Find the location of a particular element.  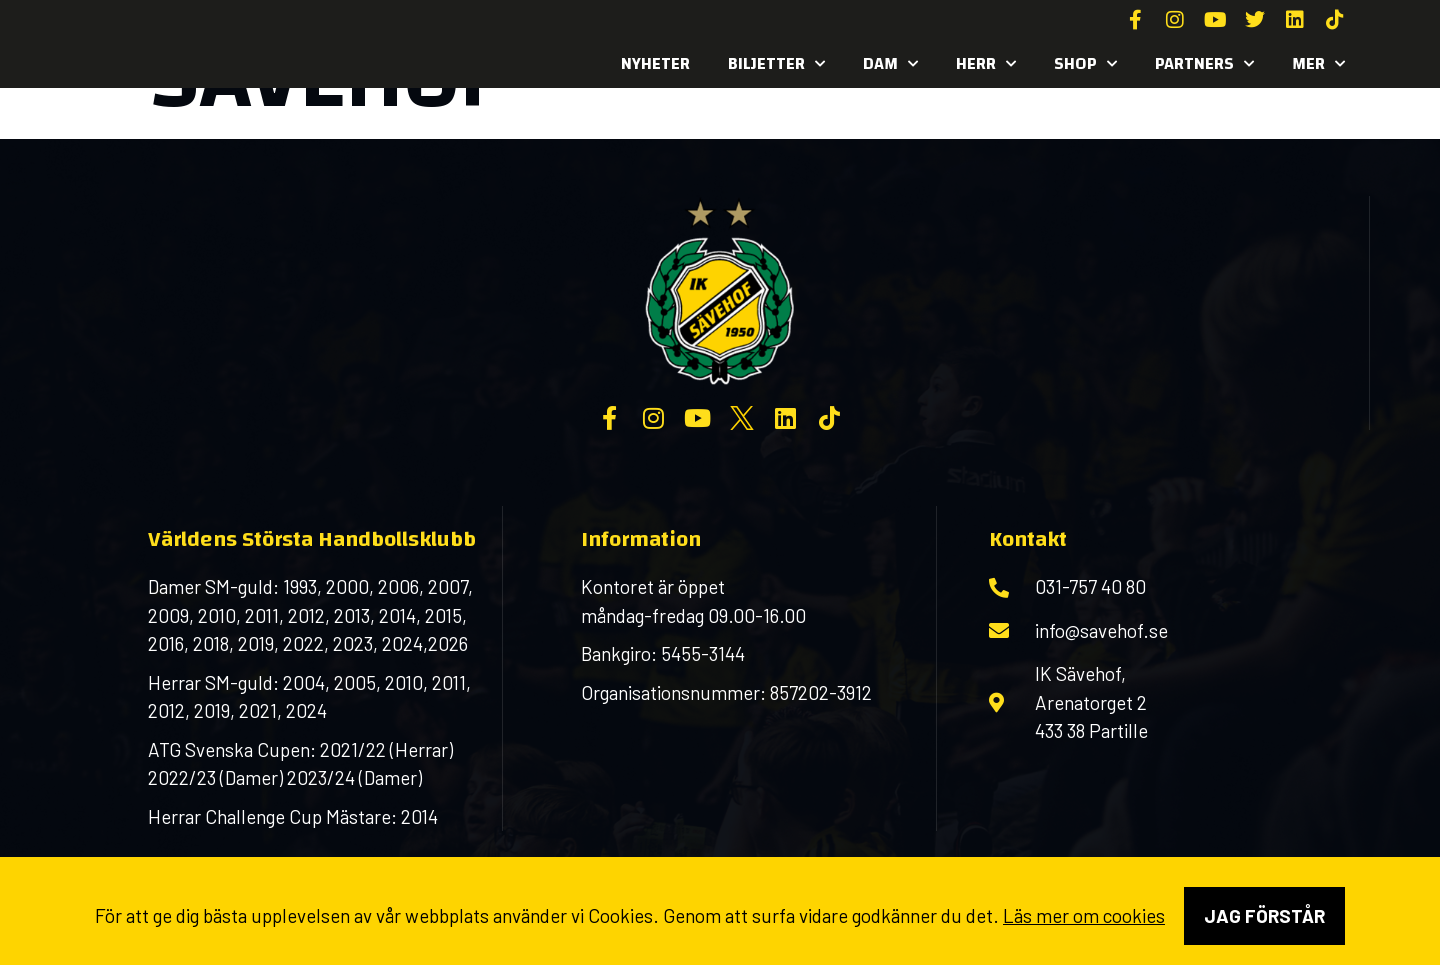

Jag förstår is located at coordinates (1264, 915).